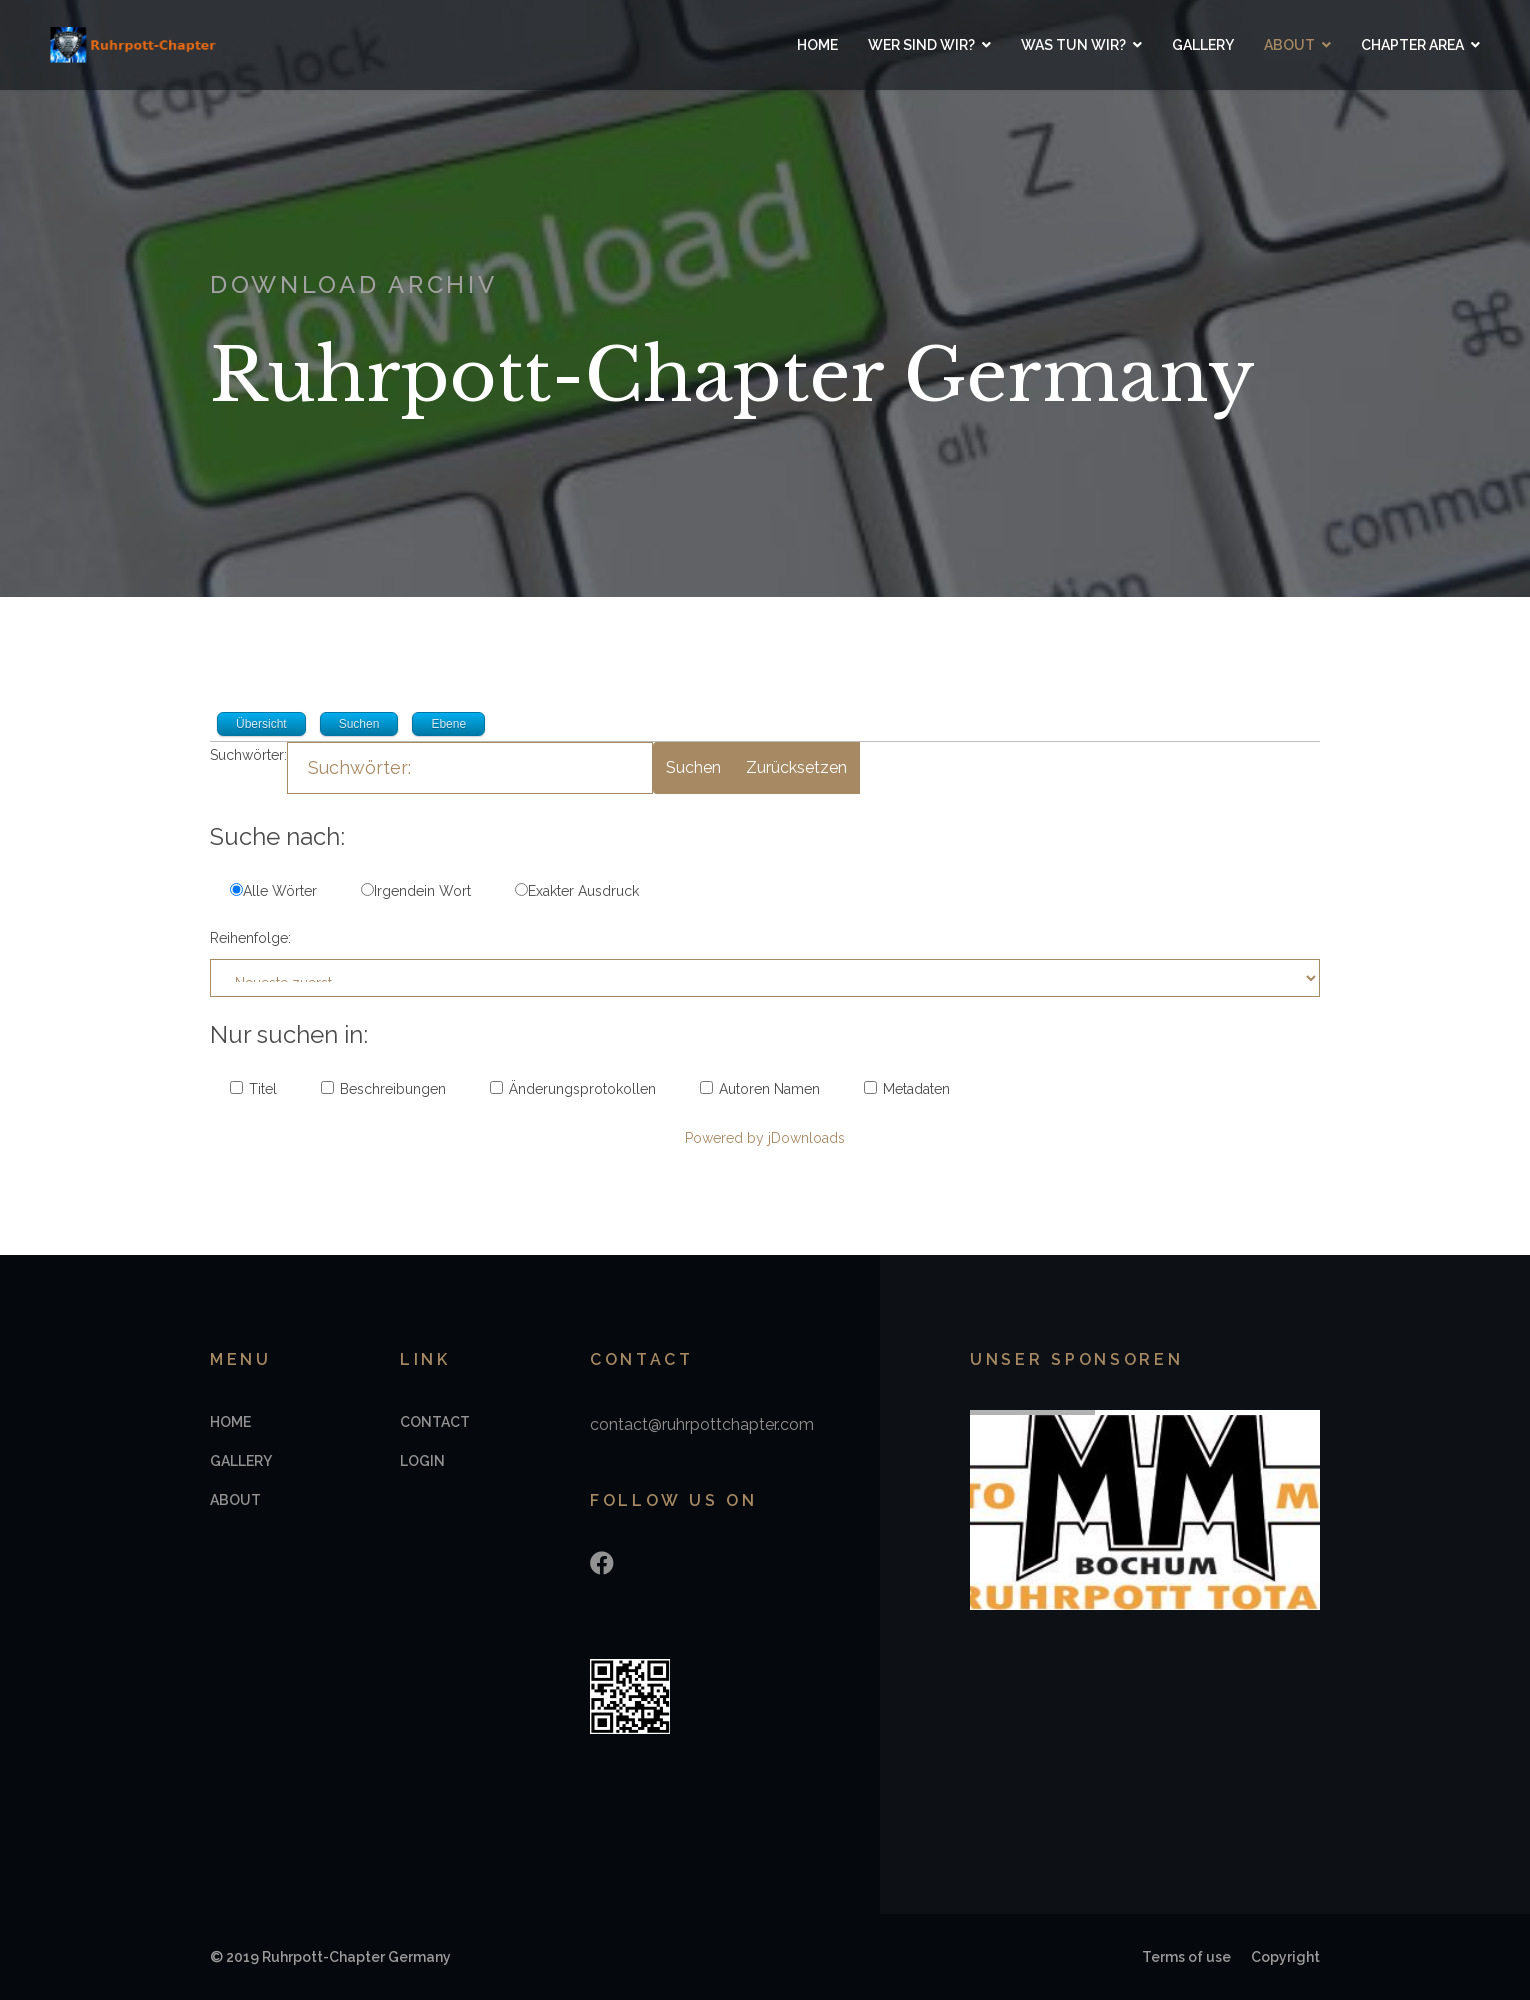 This screenshot has width=1530, height=2000. I want to click on Suchwörter:, so click(248, 755).